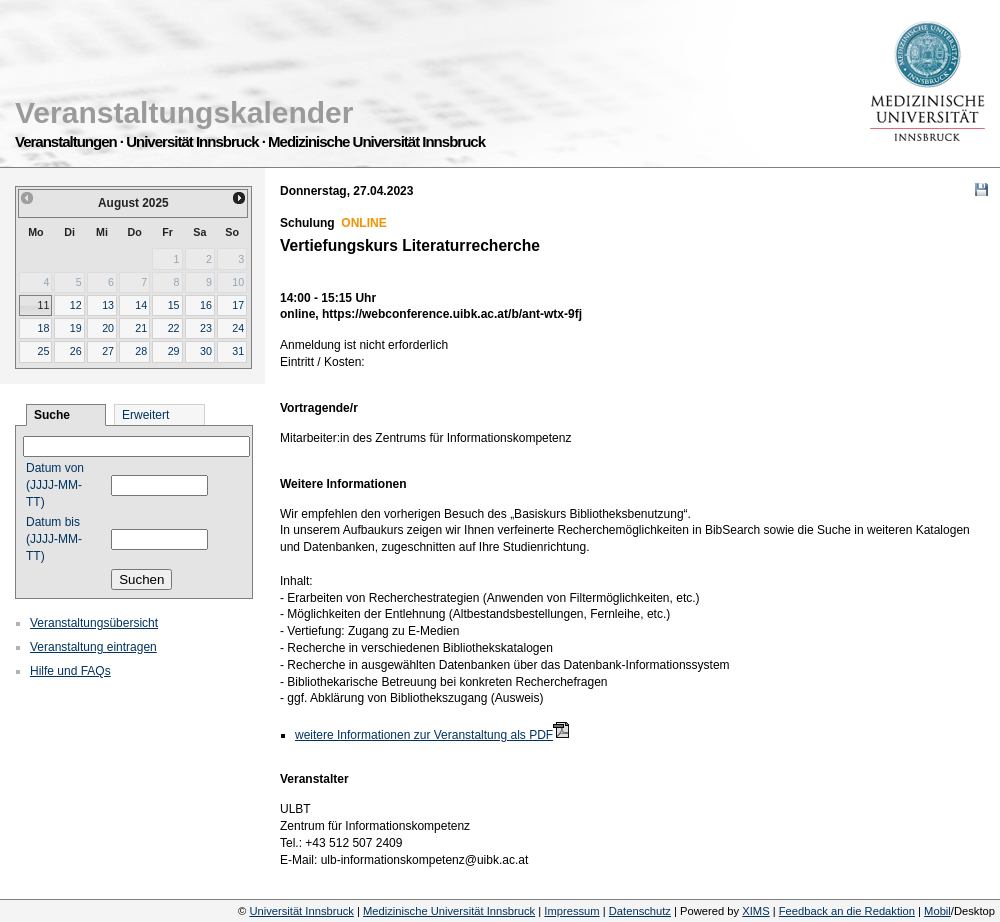  What do you see at coordinates (43, 305) in the screenshot?
I see `11` at bounding box center [43, 305].